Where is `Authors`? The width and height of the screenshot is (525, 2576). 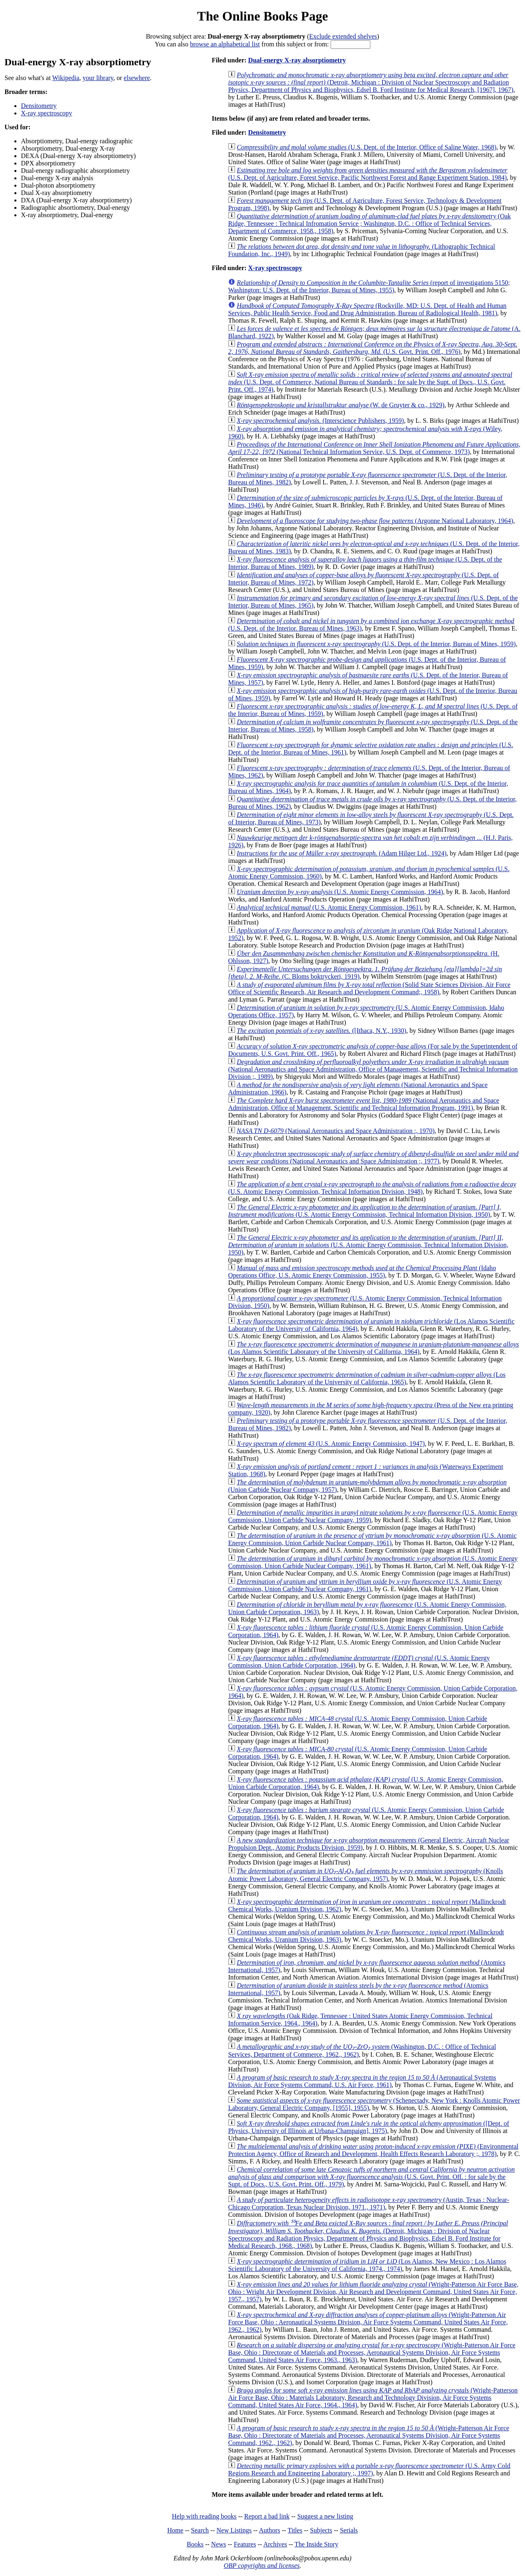
Authors is located at coordinates (269, 2530).